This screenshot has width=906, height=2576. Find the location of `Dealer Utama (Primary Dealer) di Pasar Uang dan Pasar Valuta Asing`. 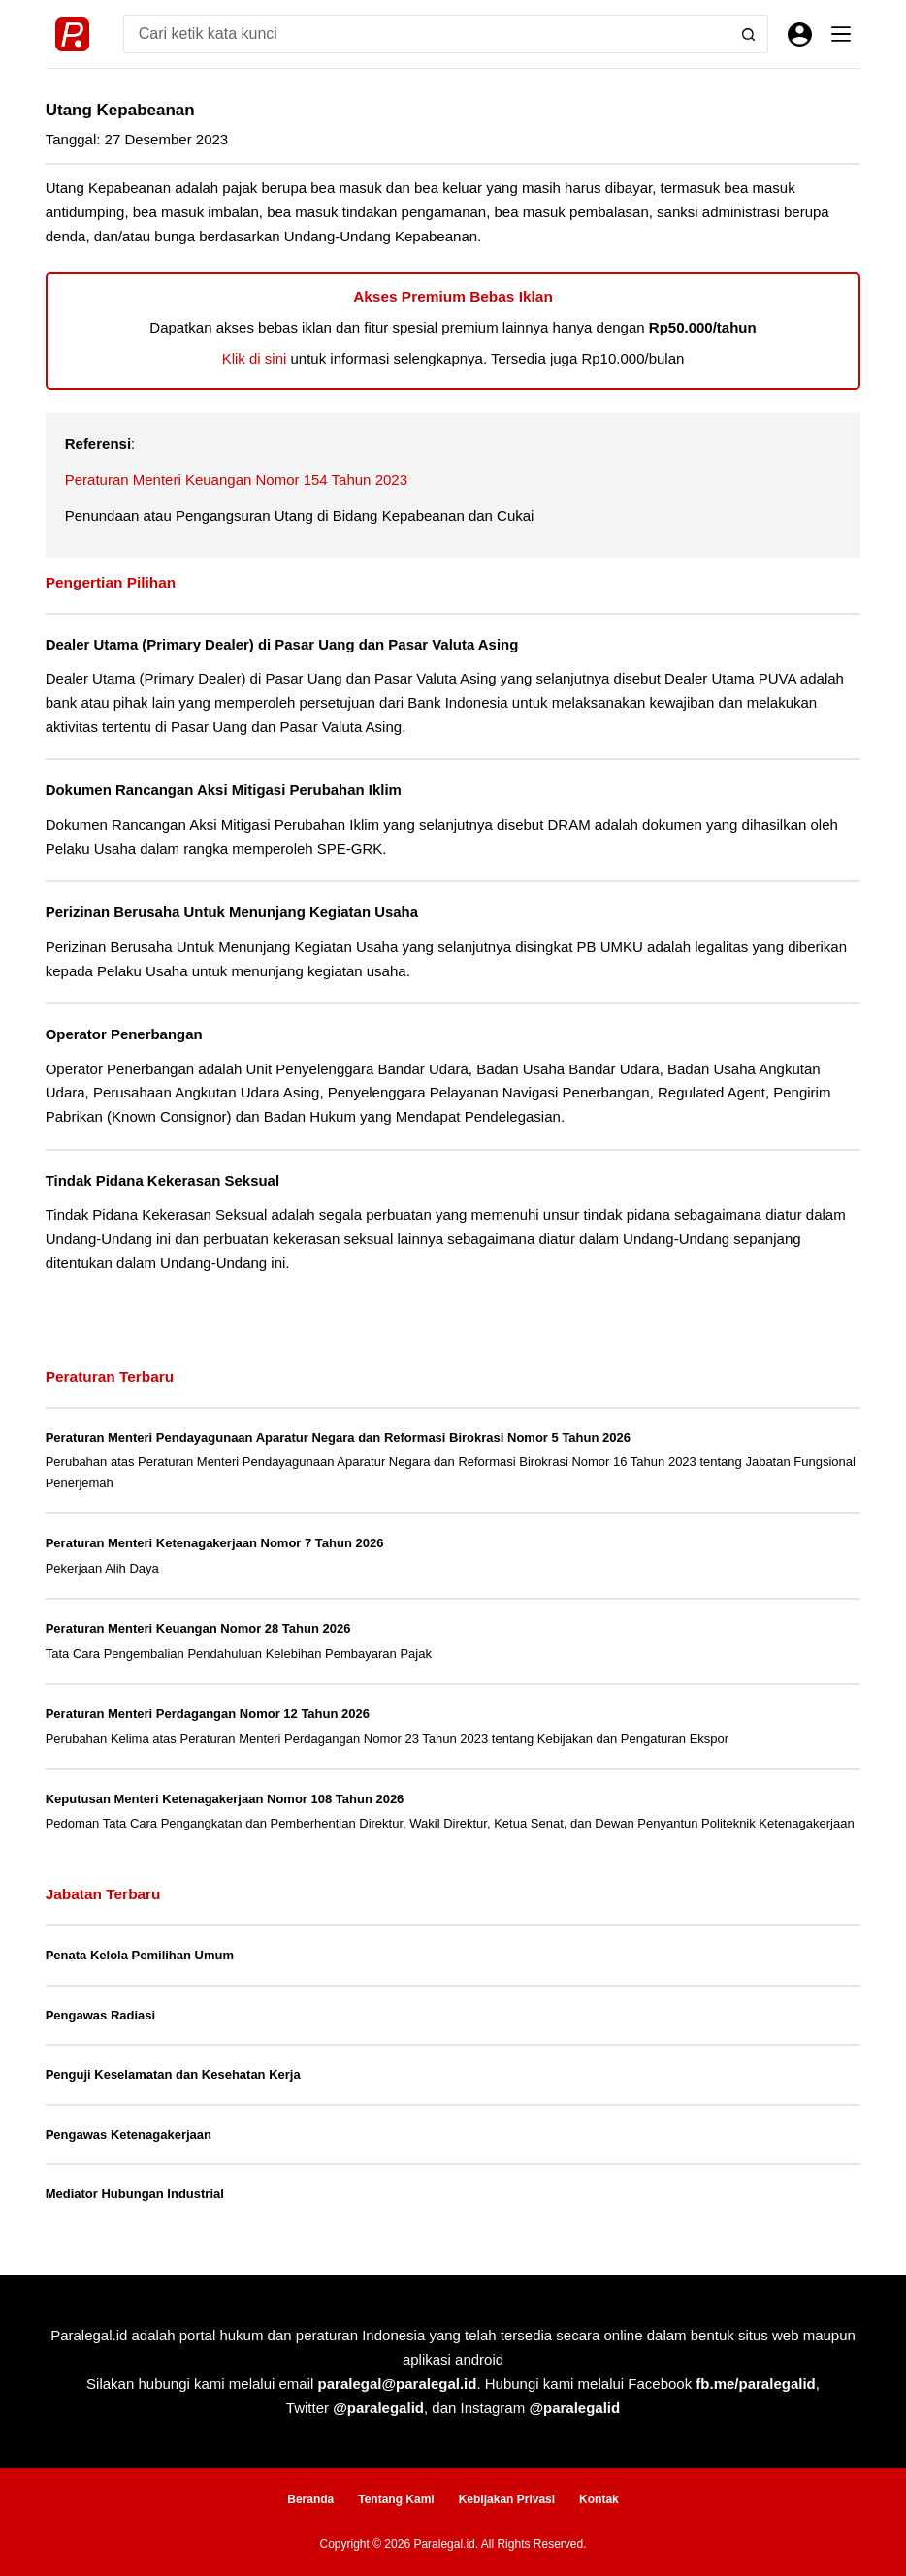

Dealer Utama (Primary Dealer) di Pasar Uang dan Pasar Valuta Asing is located at coordinates (282, 644).